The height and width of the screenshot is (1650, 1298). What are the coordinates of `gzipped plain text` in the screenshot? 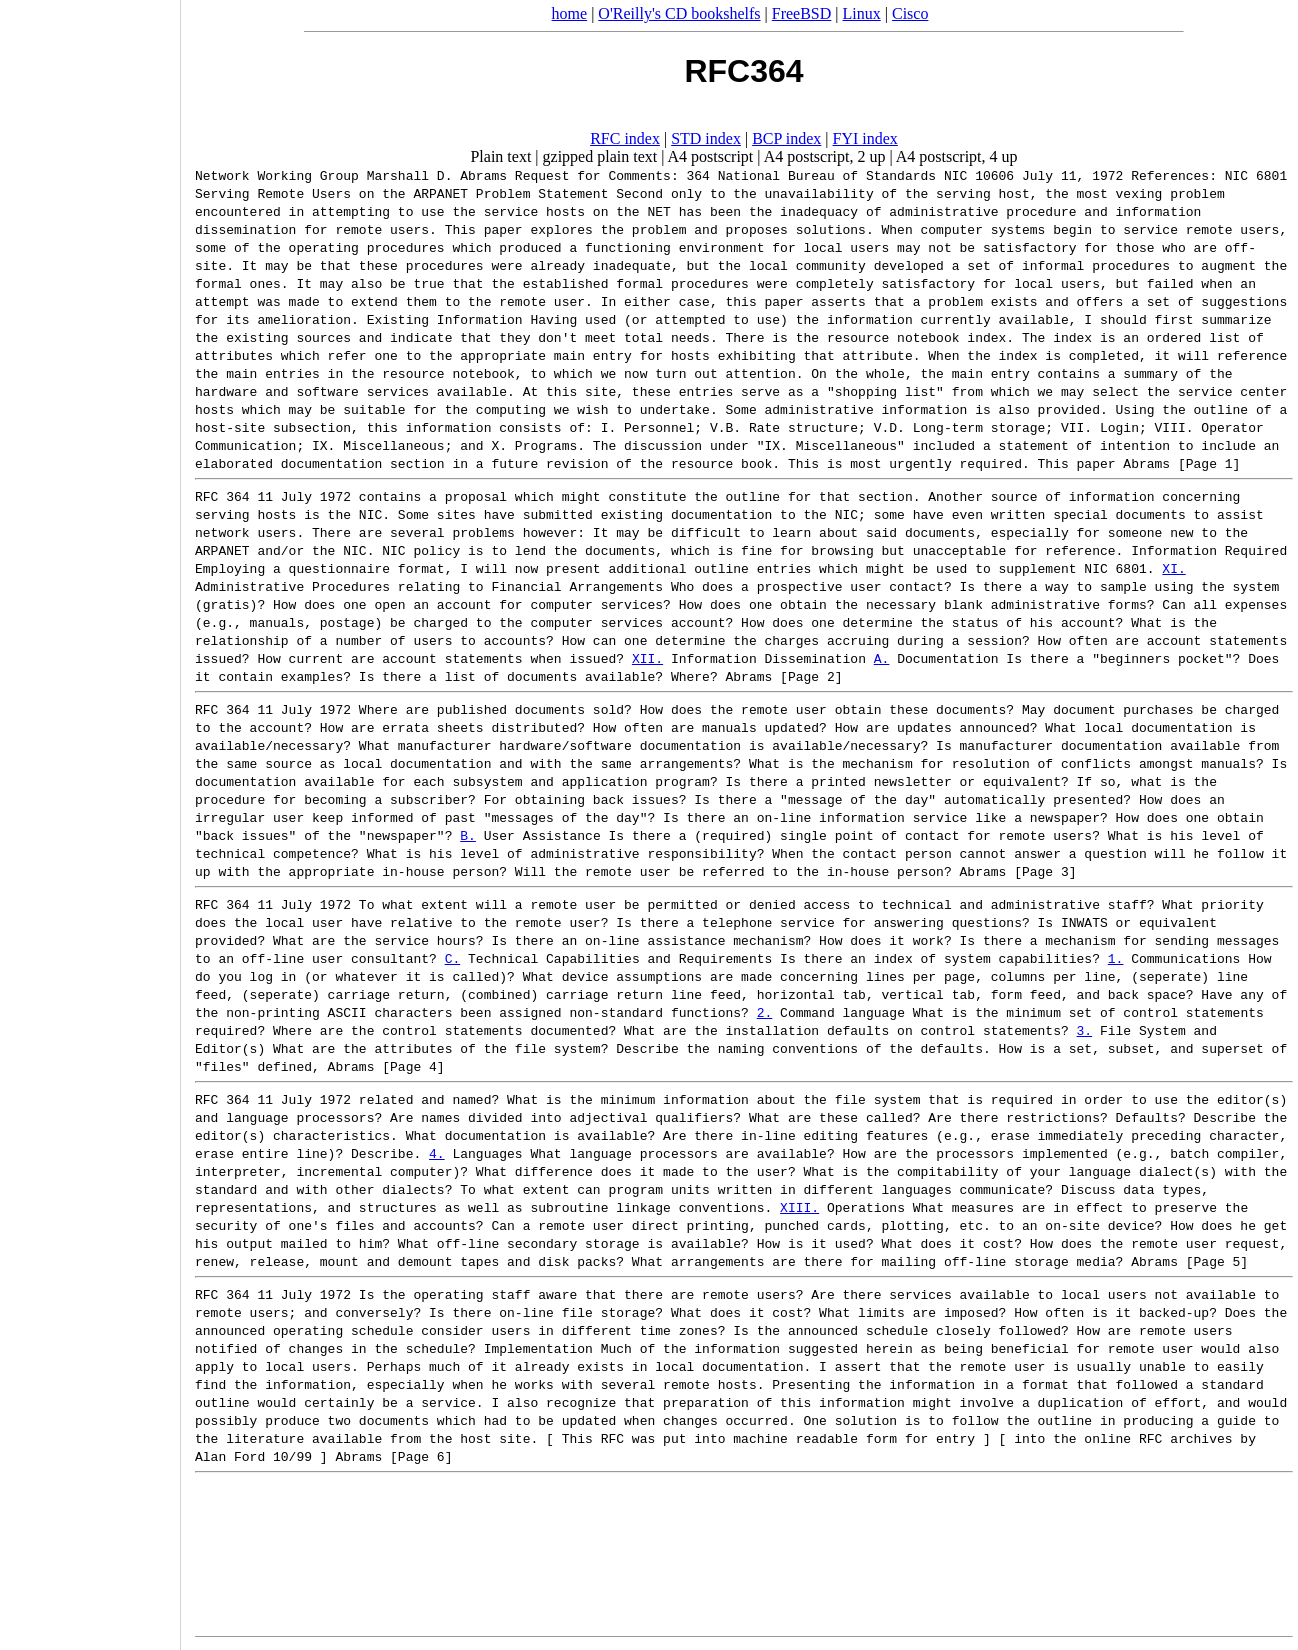 It's located at (600, 156).